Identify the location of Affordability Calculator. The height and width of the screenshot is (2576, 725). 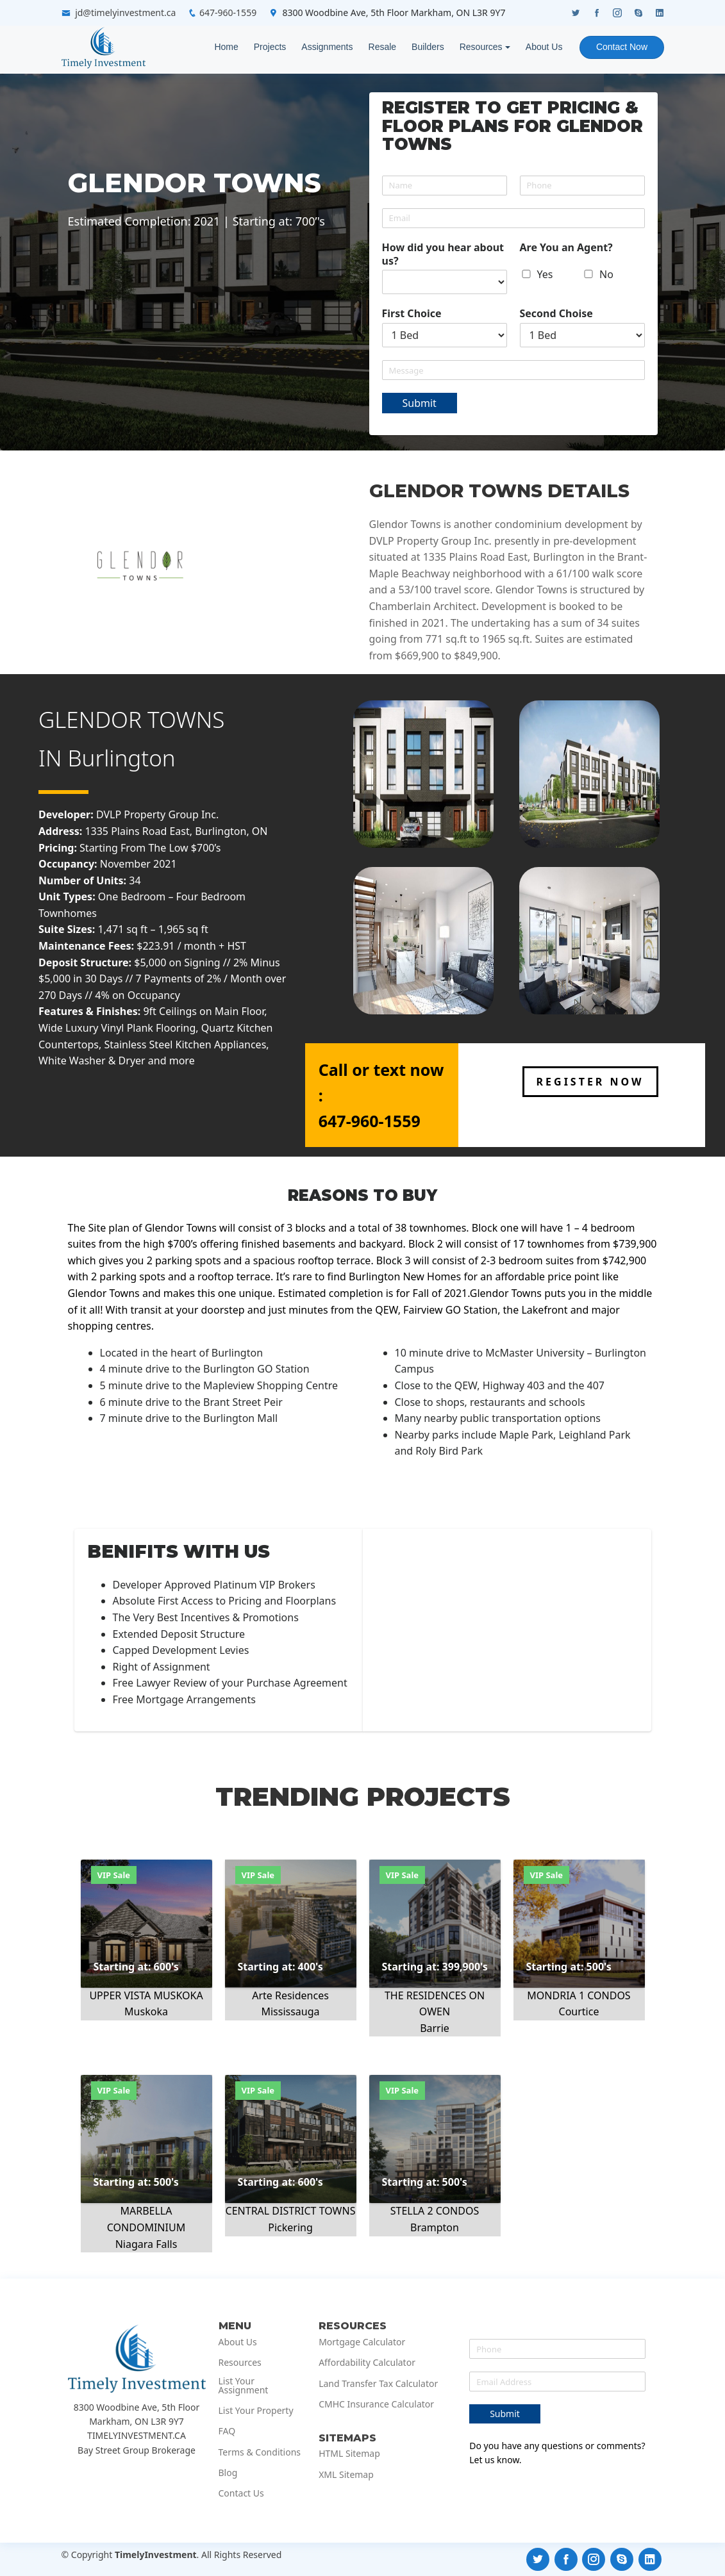
(367, 2362).